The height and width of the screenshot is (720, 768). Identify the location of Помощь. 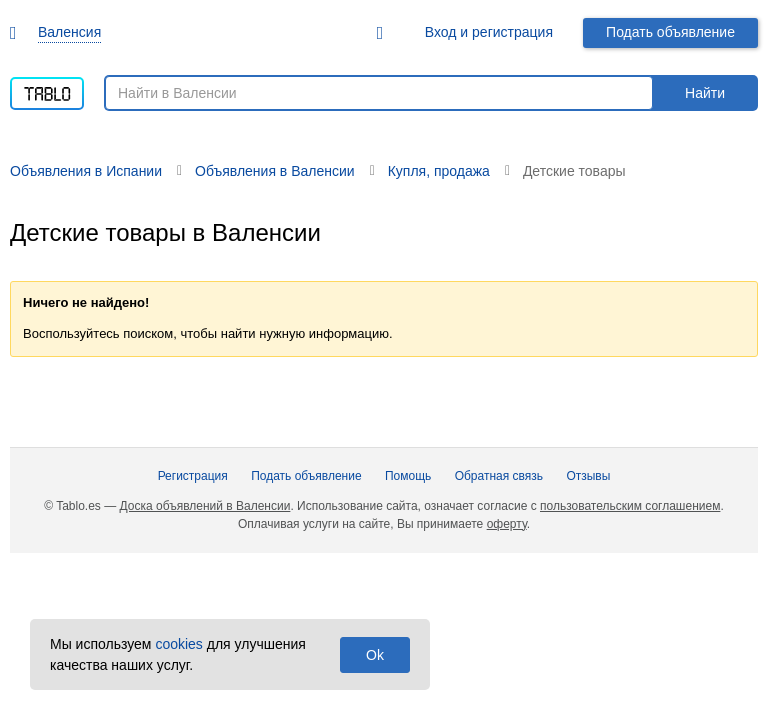
(408, 476).